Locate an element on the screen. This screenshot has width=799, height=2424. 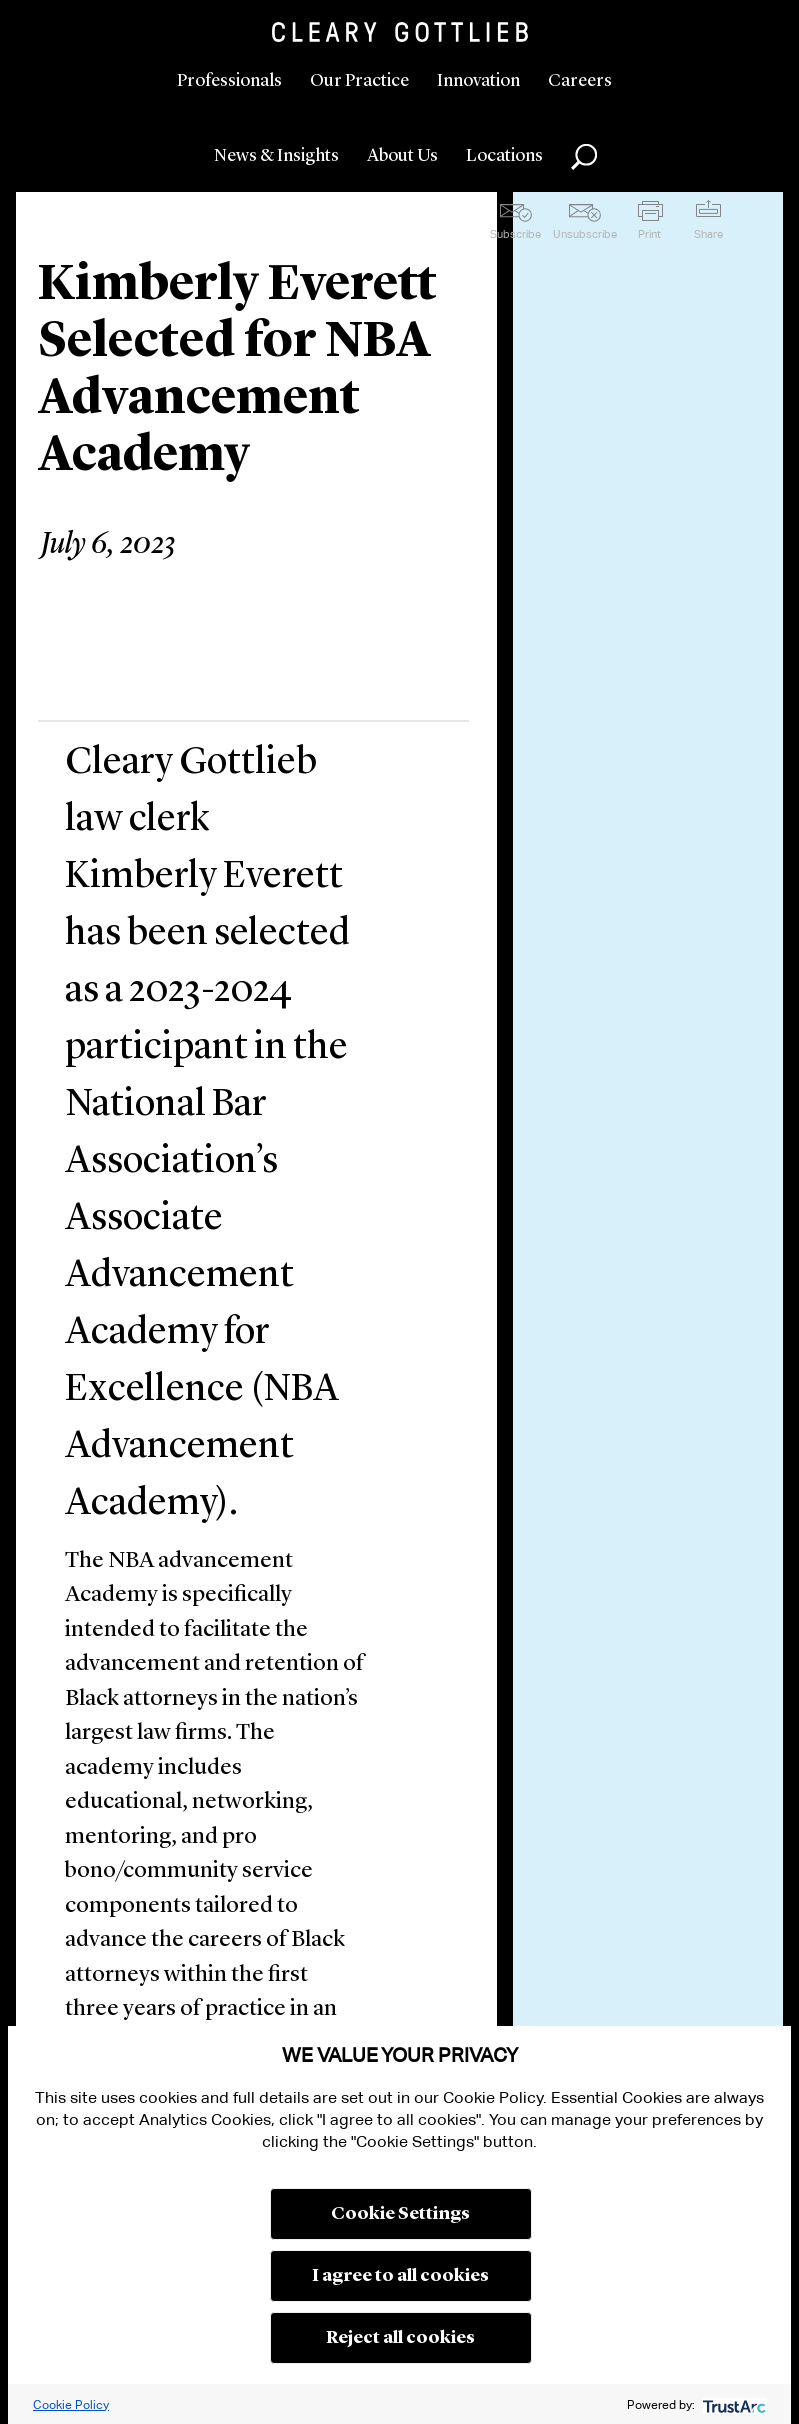
I agree to all cookies [button] is located at coordinates (400, 2276).